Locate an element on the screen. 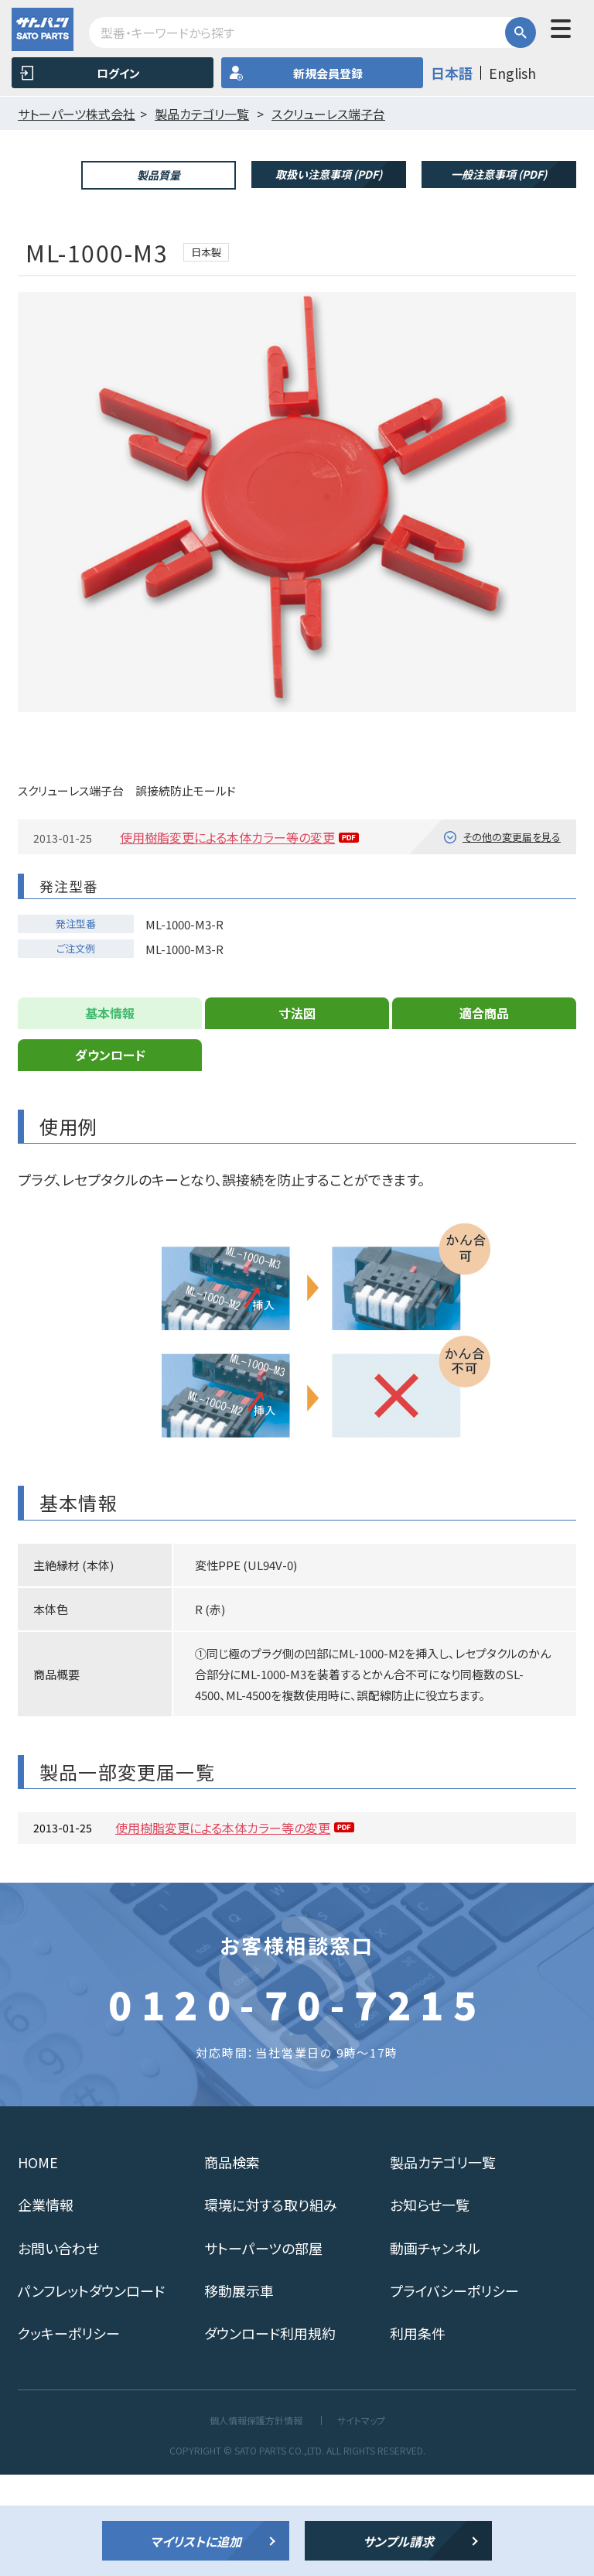 This screenshot has height=2576, width=594. 移動展示車 is located at coordinates (239, 2391).